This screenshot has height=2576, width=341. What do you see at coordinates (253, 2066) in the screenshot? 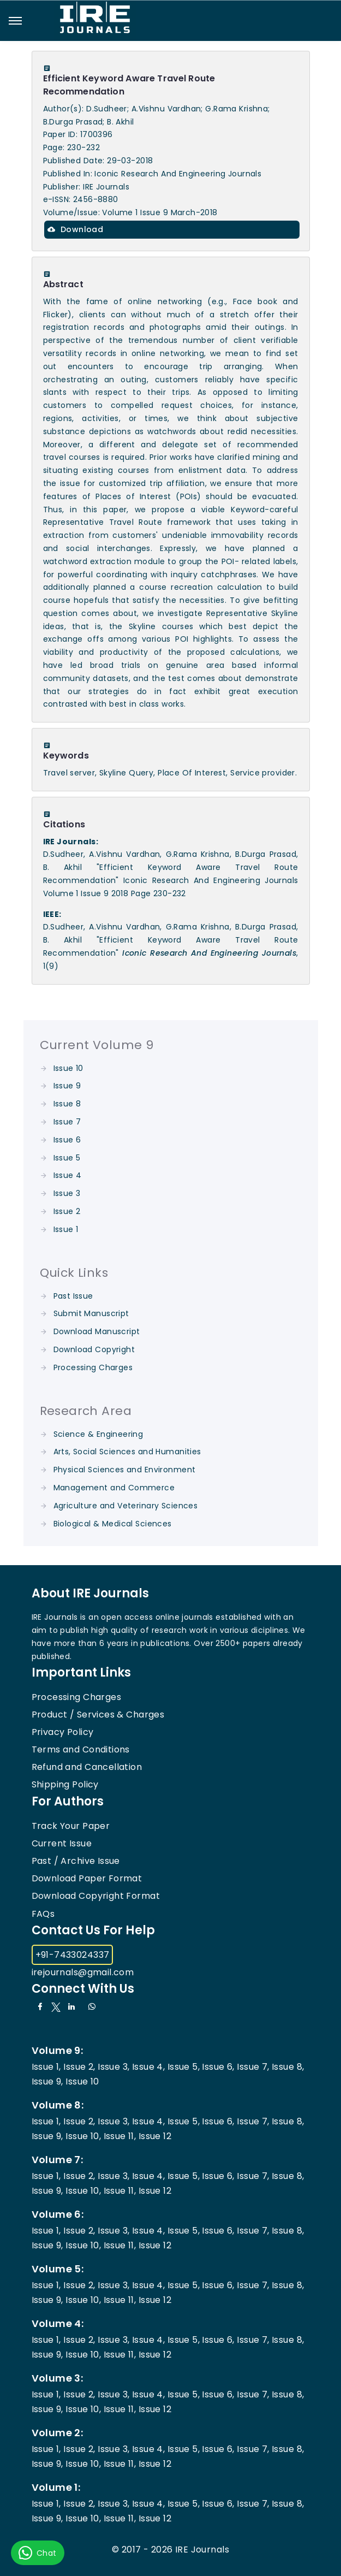
I see `Issue 7,` at bounding box center [253, 2066].